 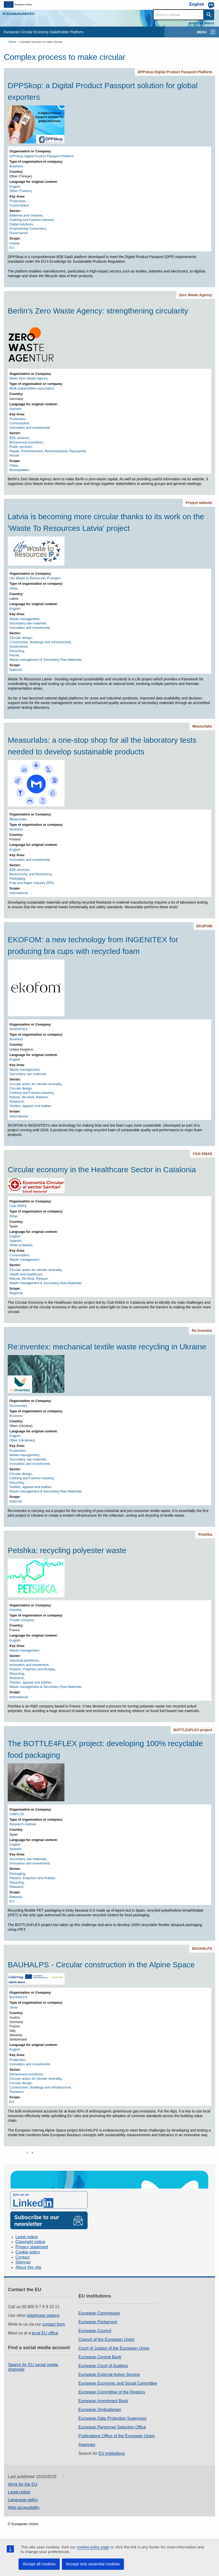 What do you see at coordinates (93, 945) in the screenshot?
I see `EKOFOM: a new technology from INGENITEX for producing bra cups with recycled foam` at bounding box center [93, 945].